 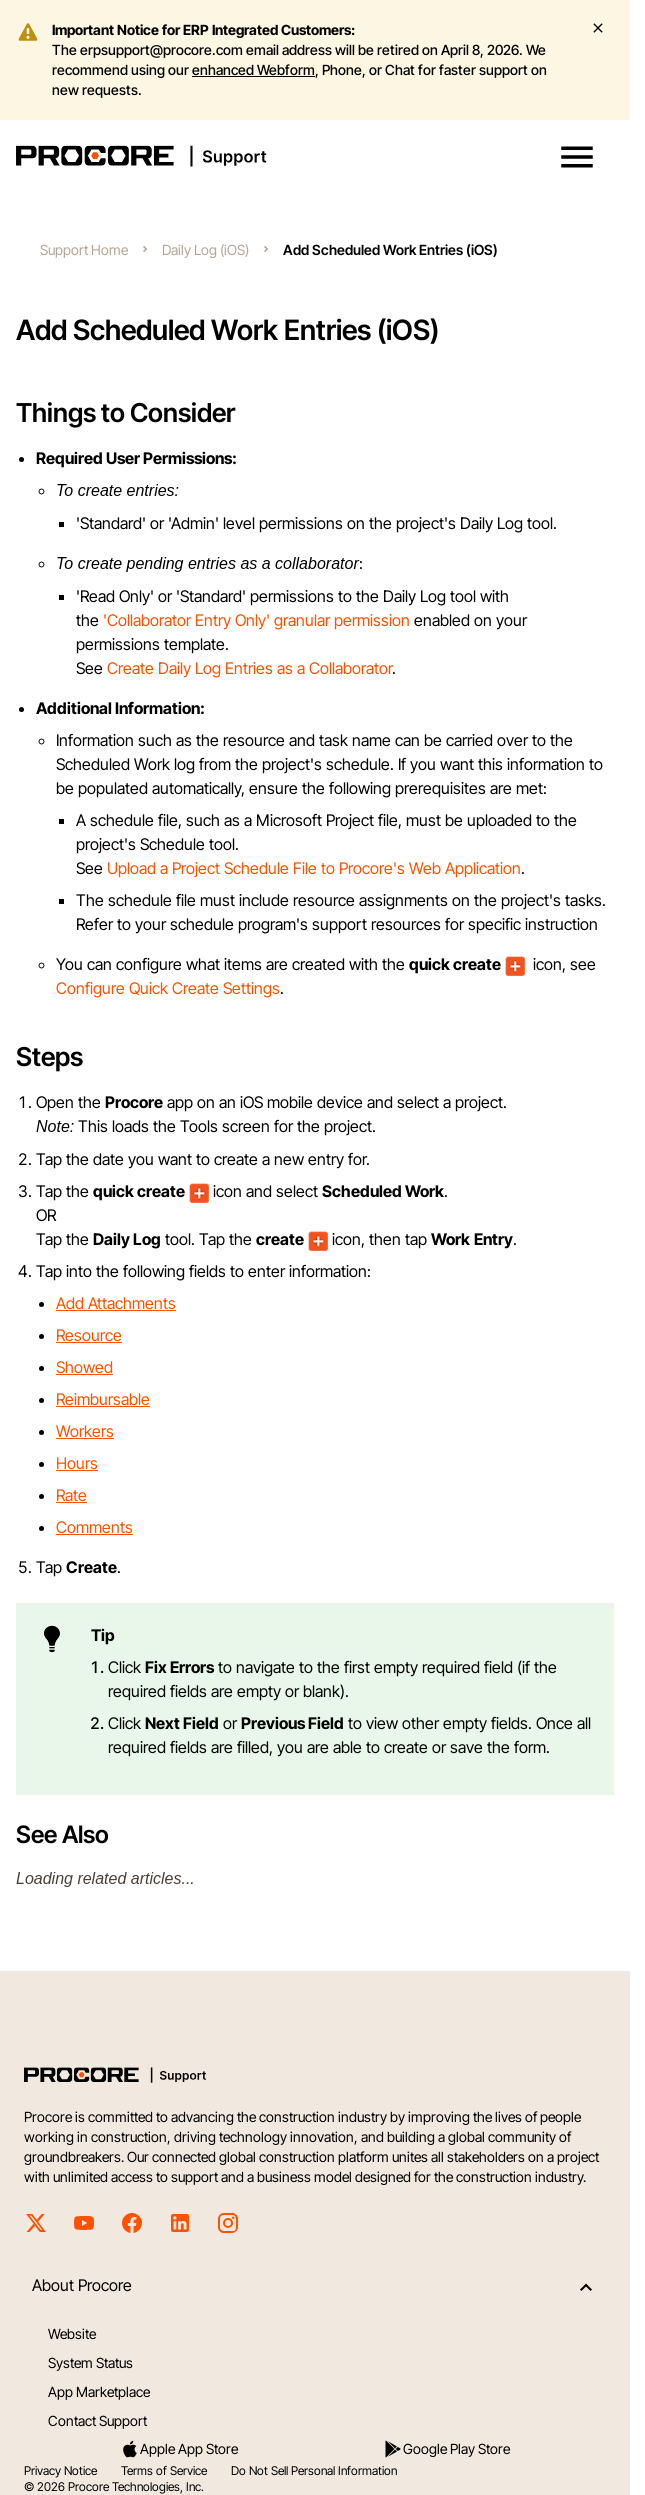 I want to click on Contact Support, so click(x=97, y=2420).